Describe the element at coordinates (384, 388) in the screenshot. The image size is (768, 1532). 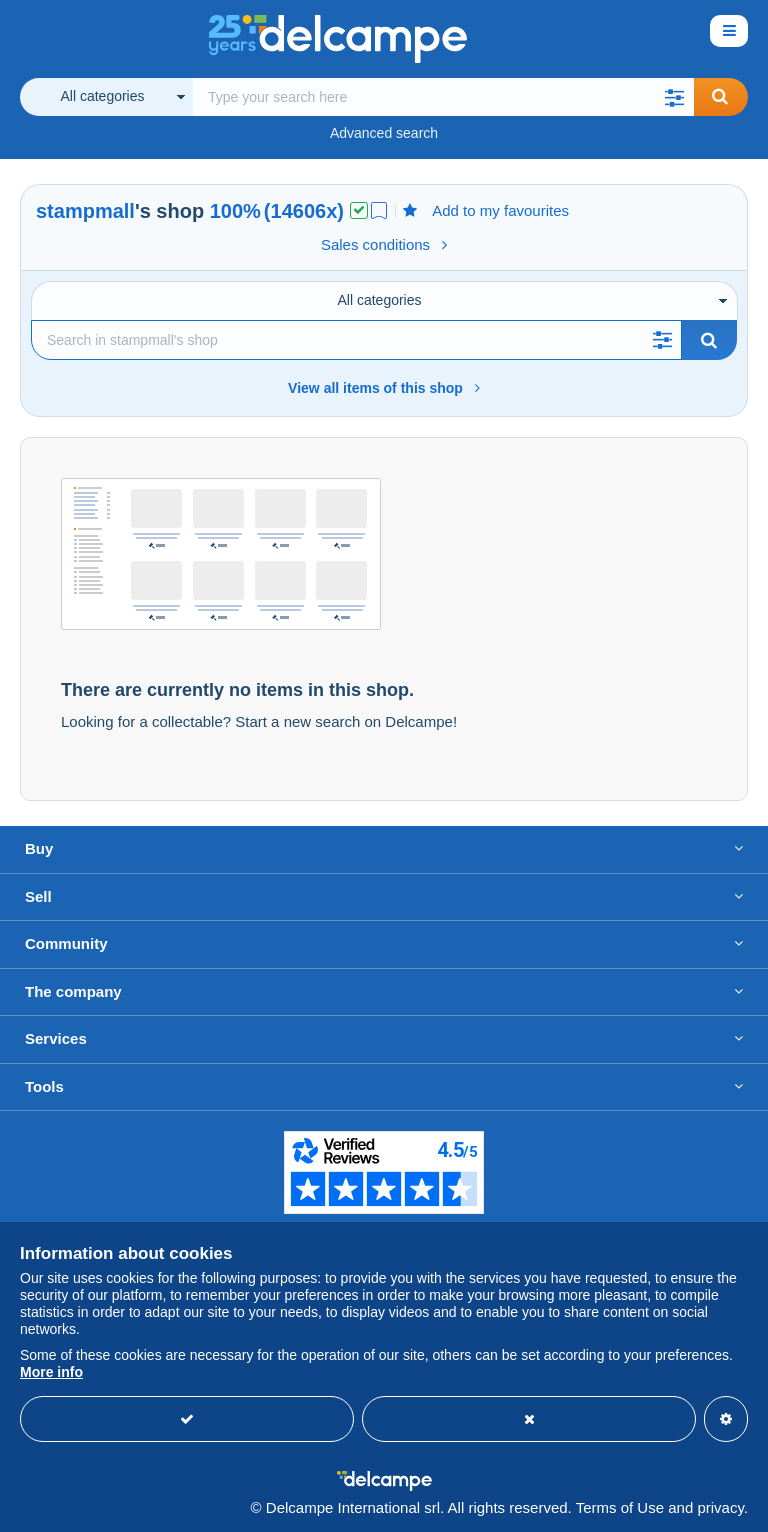
I see `View all items of this shop` at that location.